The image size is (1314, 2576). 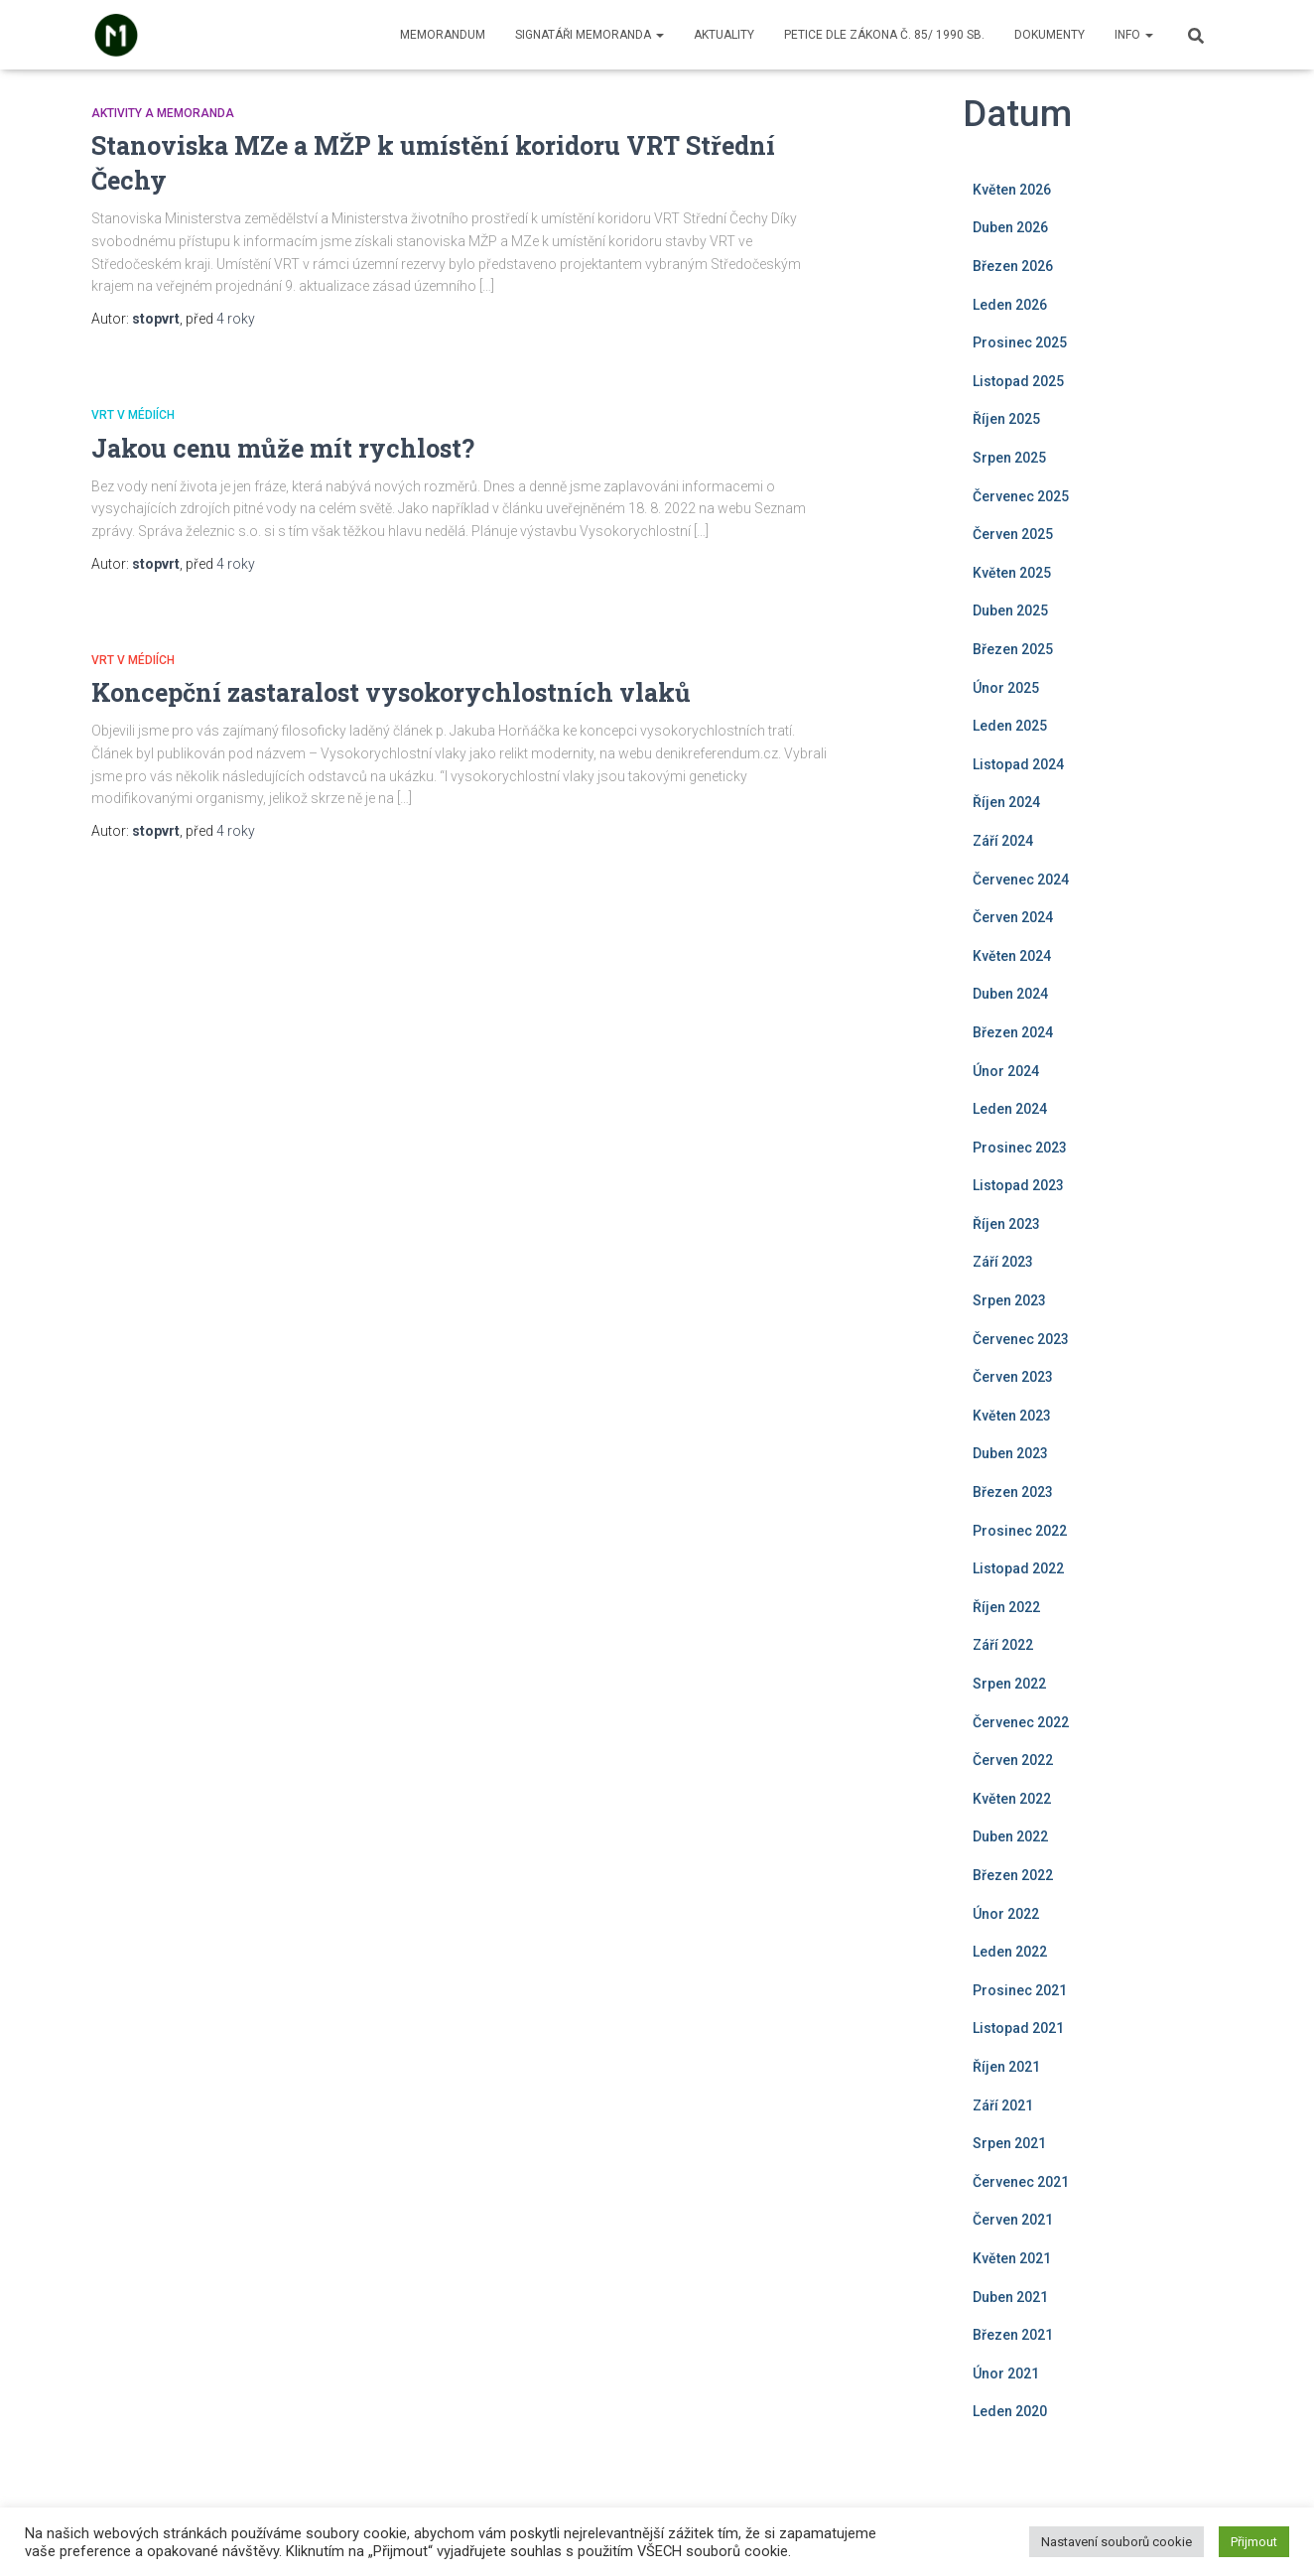 What do you see at coordinates (1006, 2373) in the screenshot?
I see `Únor 2021` at bounding box center [1006, 2373].